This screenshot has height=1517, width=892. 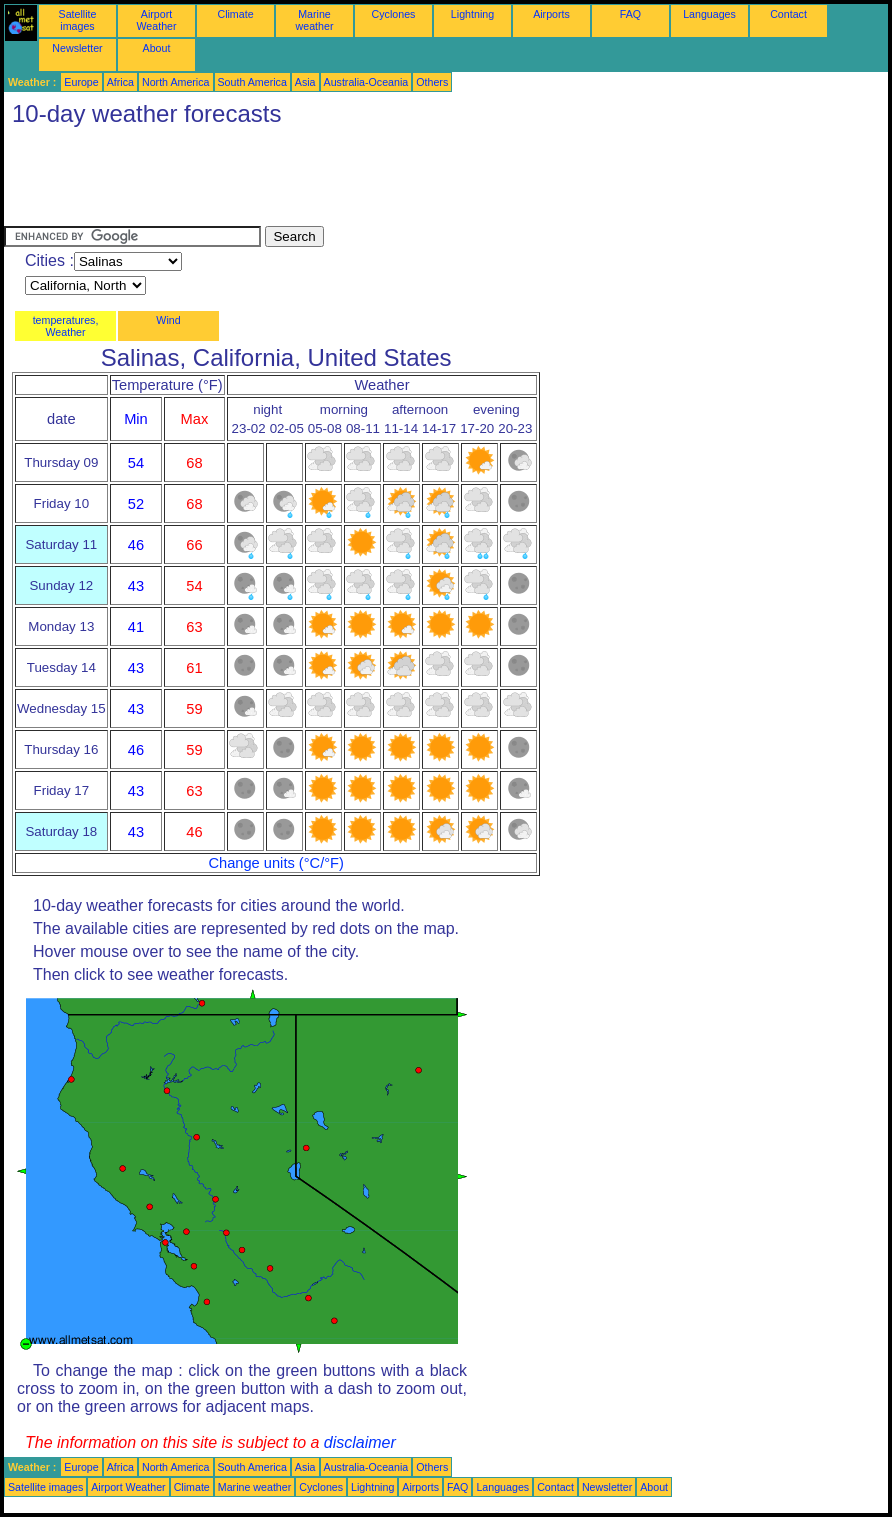 What do you see at coordinates (77, 48) in the screenshot?
I see `Newsletter` at bounding box center [77, 48].